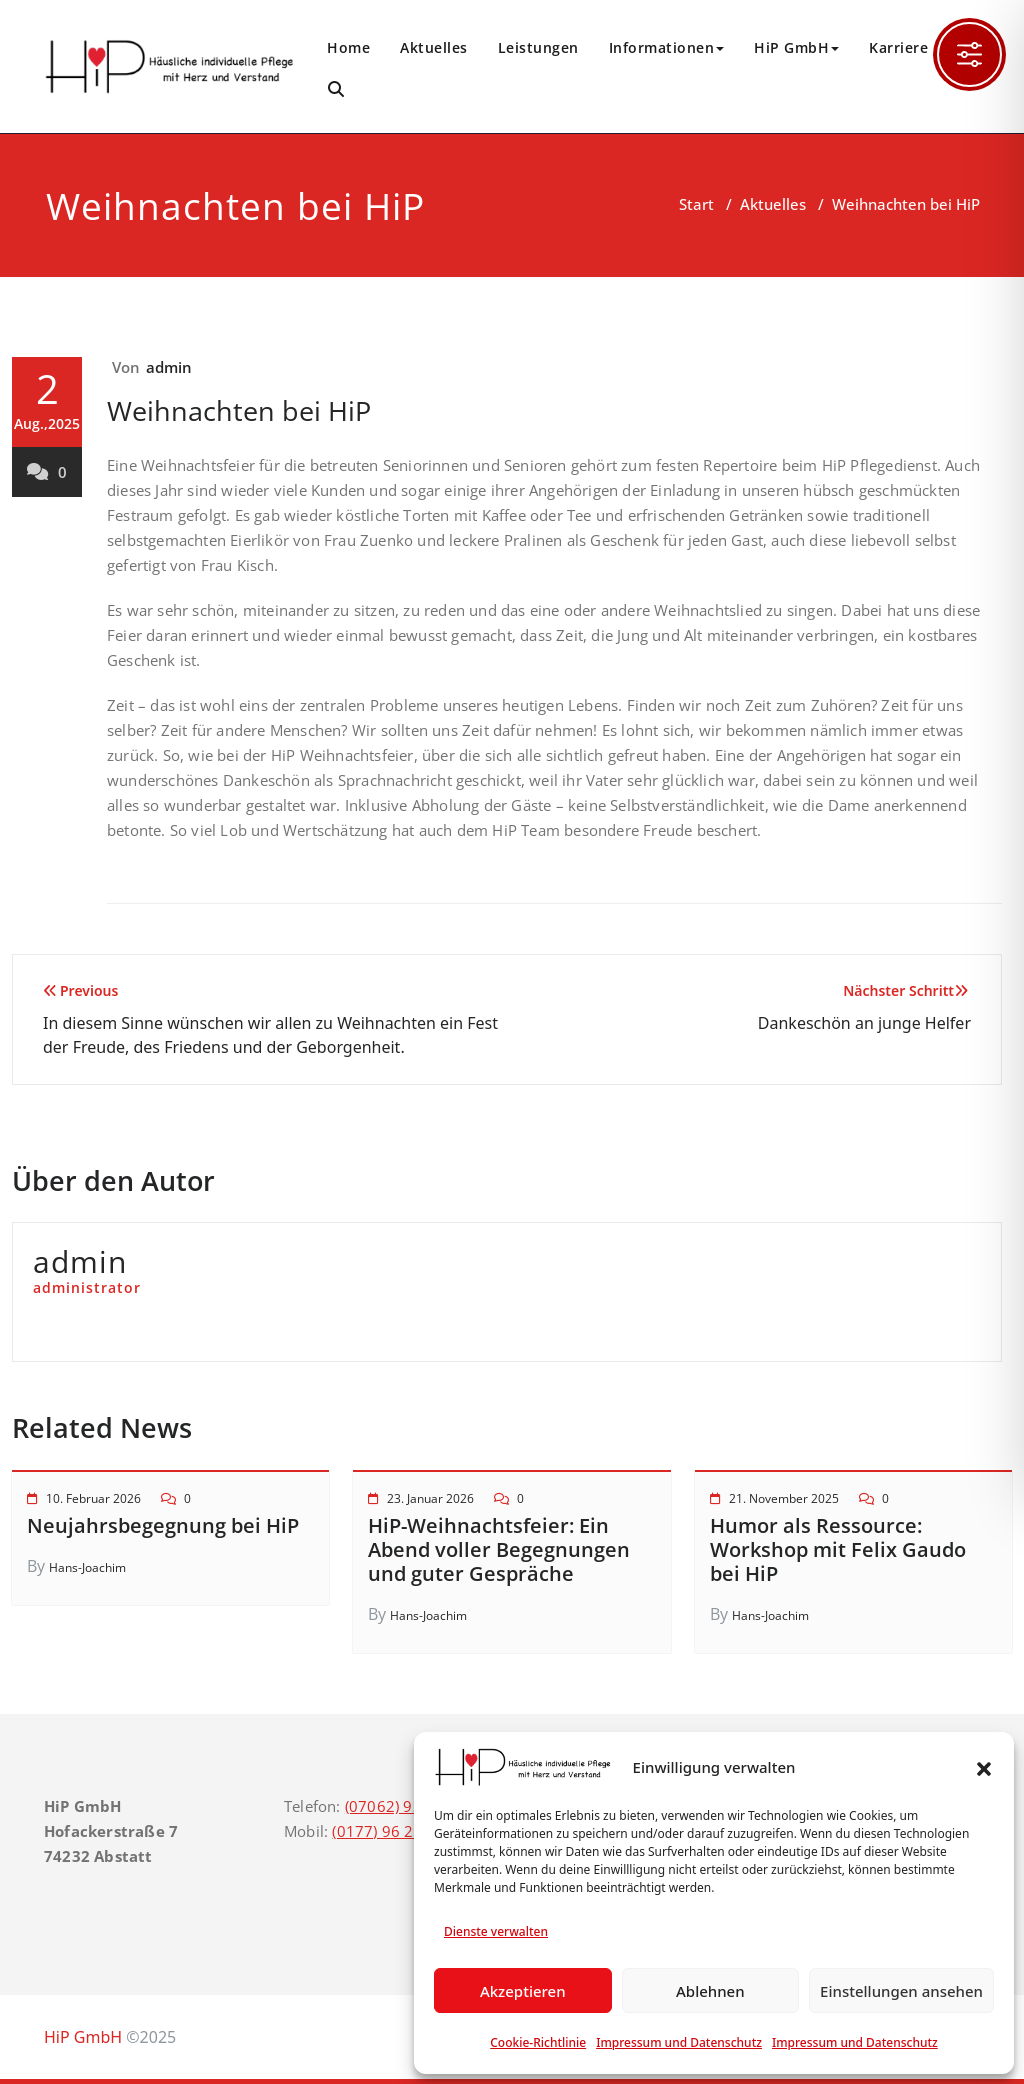 The width and height of the screenshot is (1024, 2084). What do you see at coordinates (496, 1931) in the screenshot?
I see `Dienste verwalten` at bounding box center [496, 1931].